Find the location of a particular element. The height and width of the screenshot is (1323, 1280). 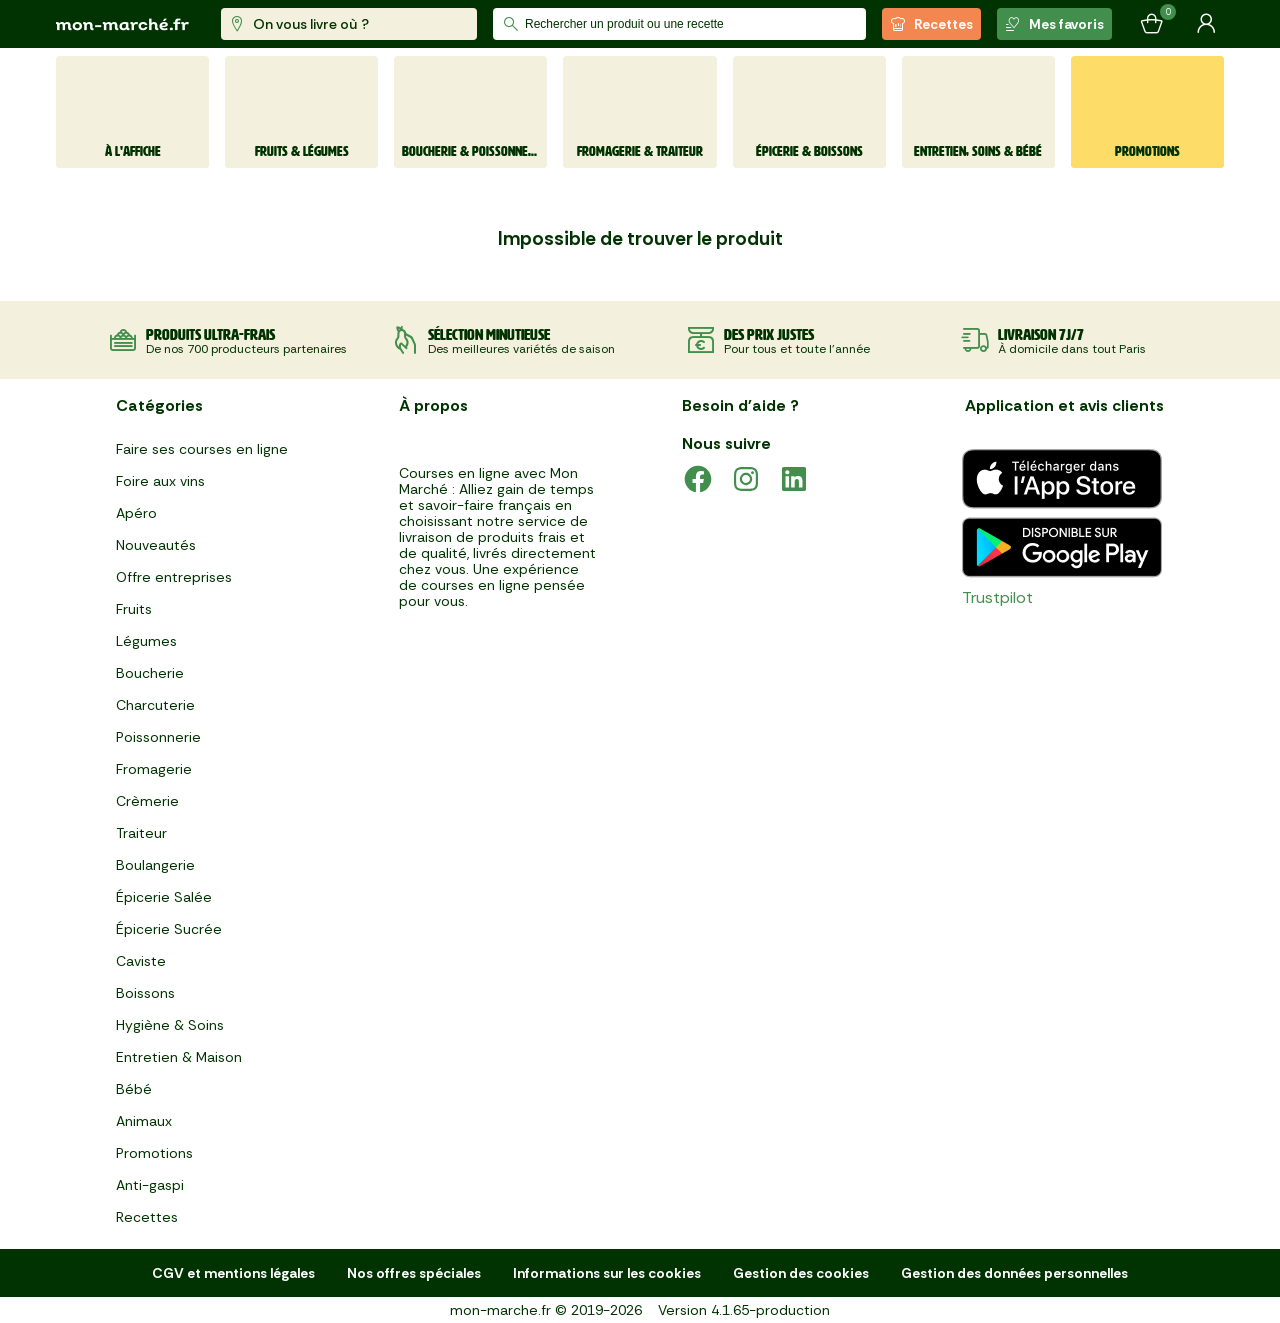

Boissons is located at coordinates (145, 993).